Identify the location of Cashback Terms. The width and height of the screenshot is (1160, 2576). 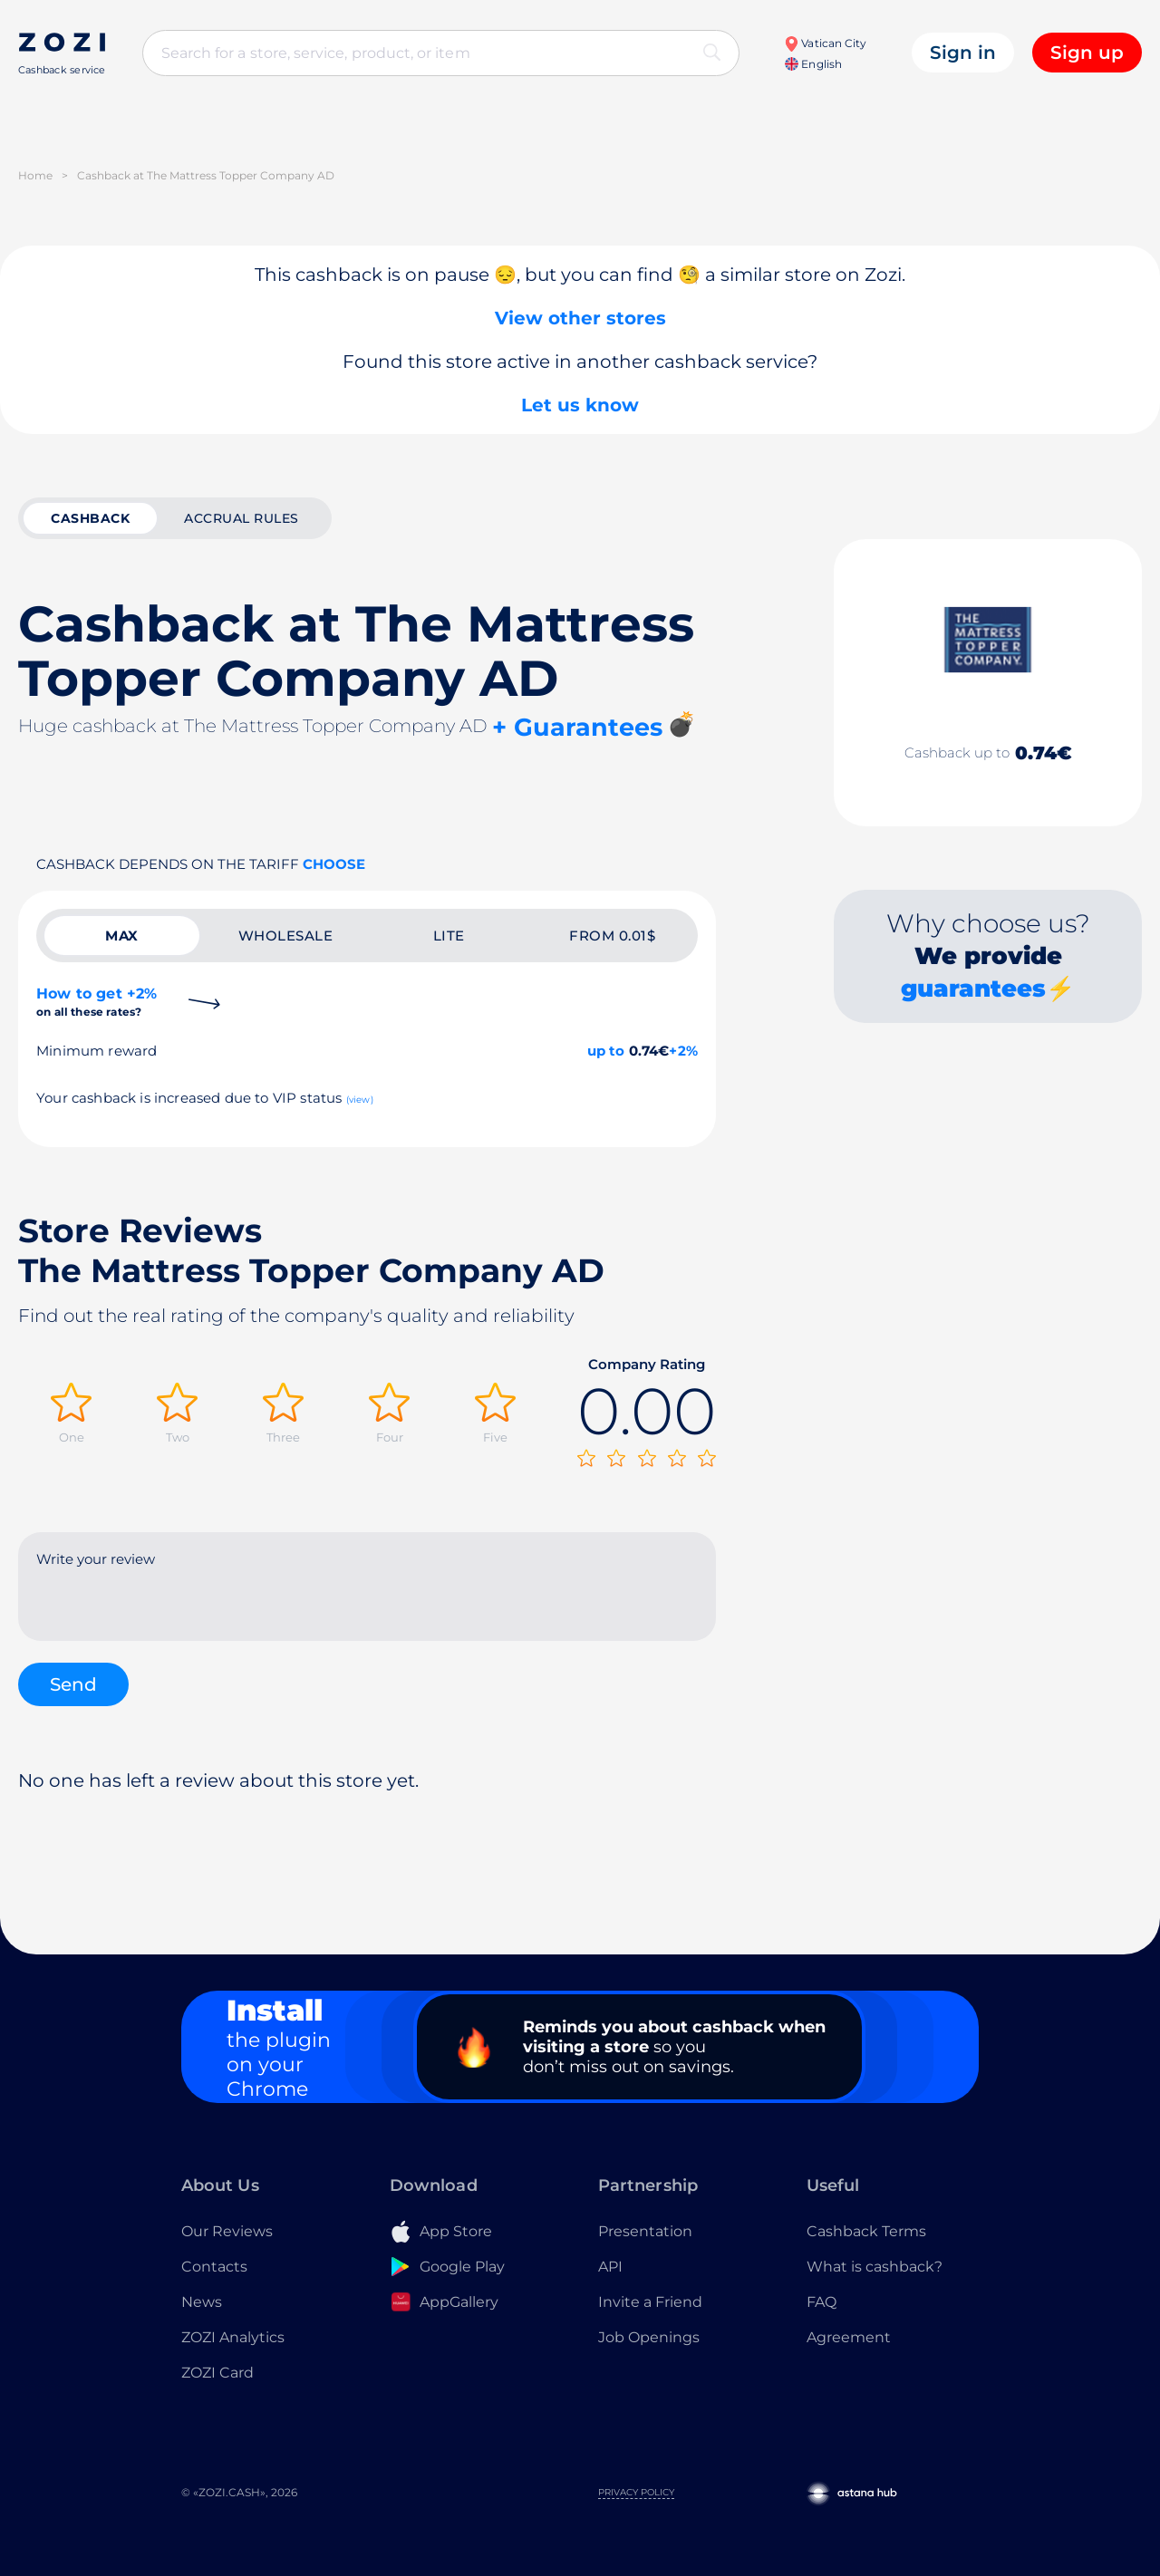
(866, 2231).